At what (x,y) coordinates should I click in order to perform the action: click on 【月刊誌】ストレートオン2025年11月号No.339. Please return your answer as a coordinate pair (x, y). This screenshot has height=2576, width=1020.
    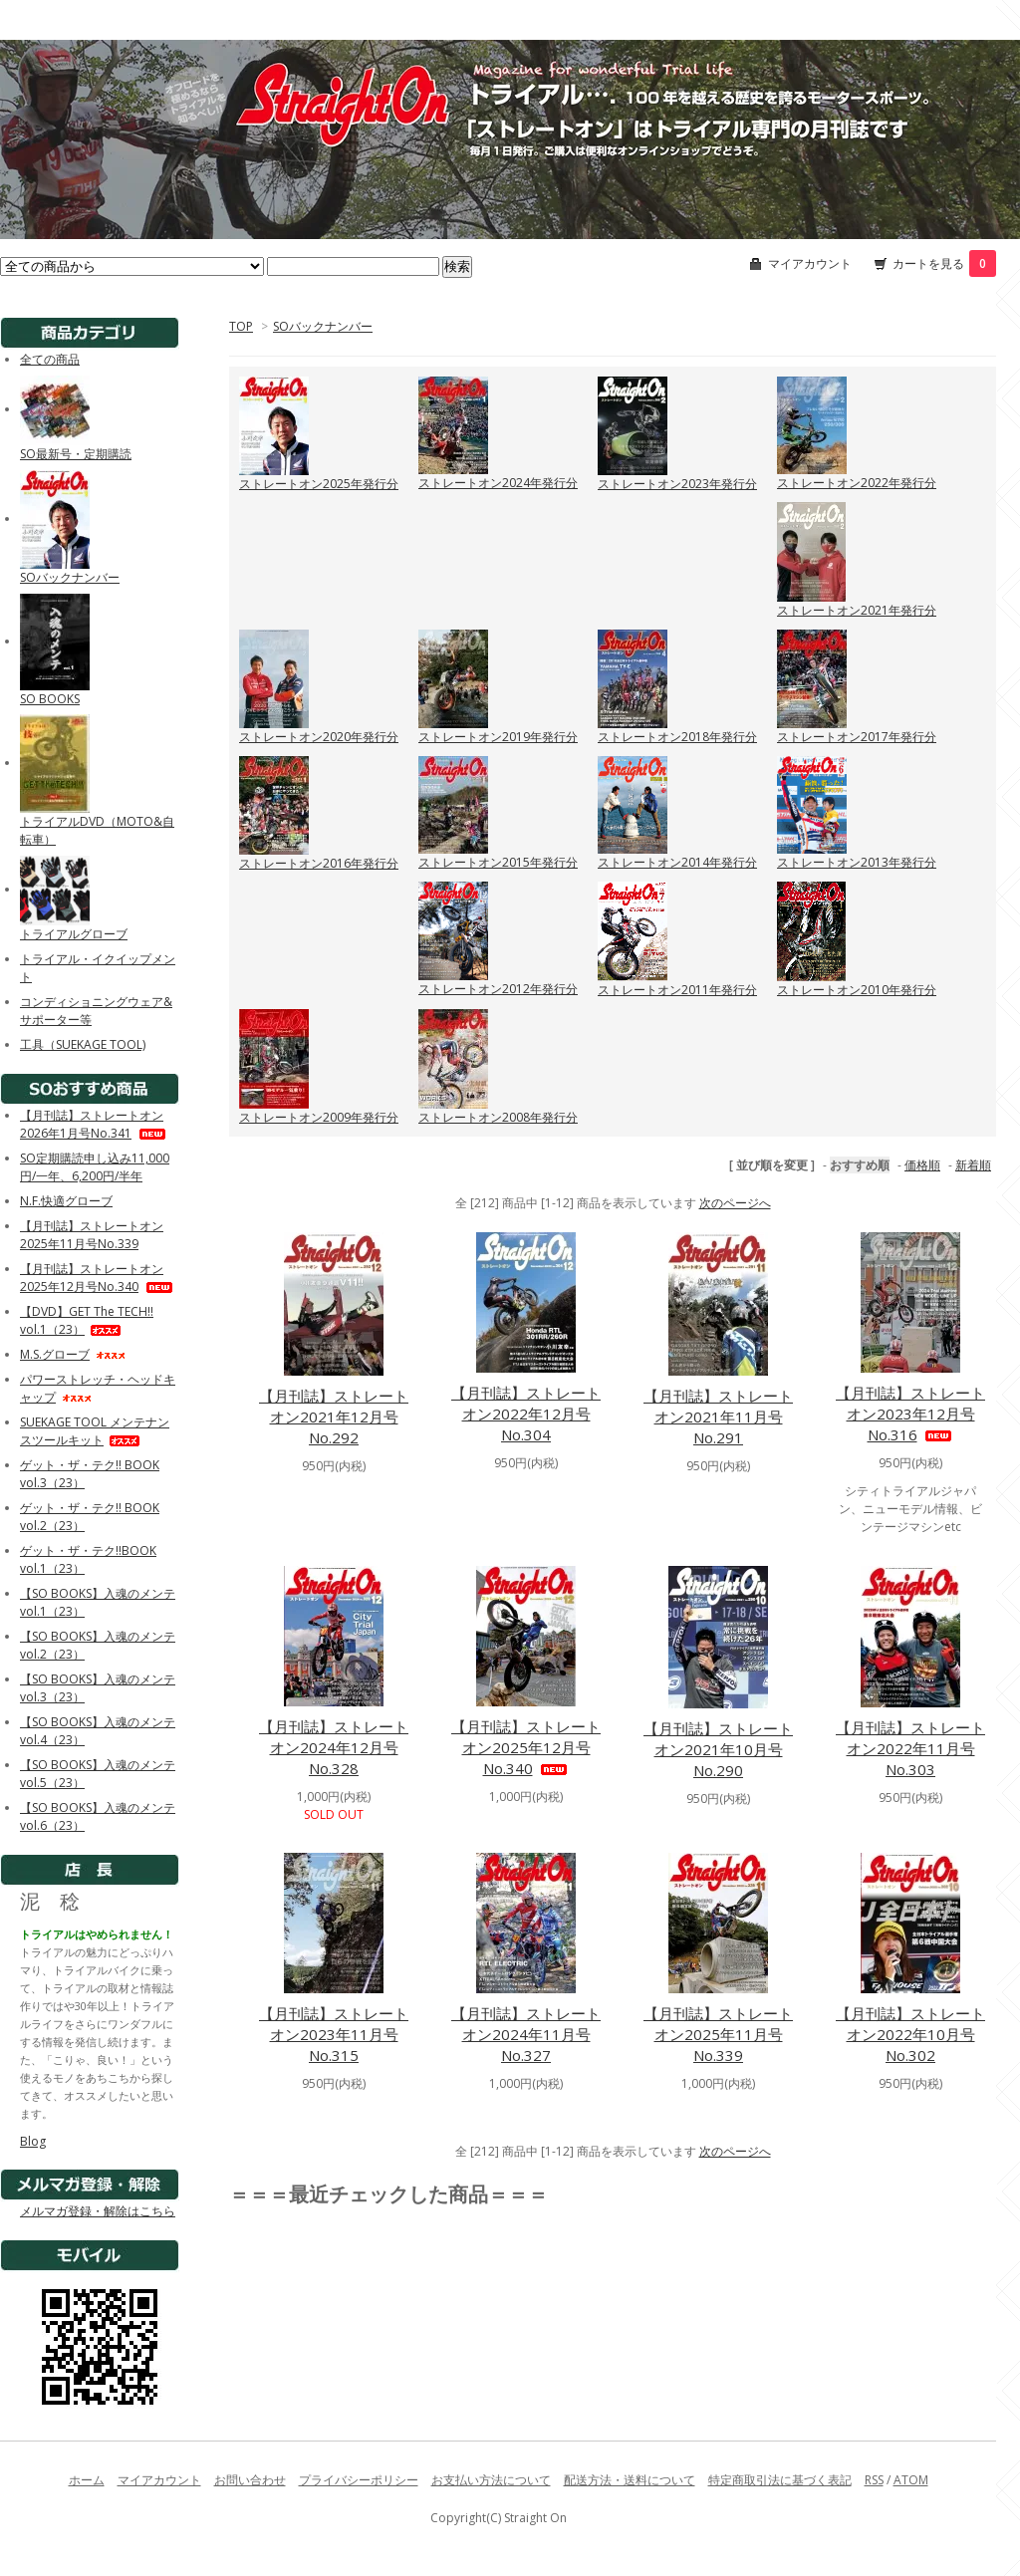
    Looking at the image, I should click on (718, 2034).